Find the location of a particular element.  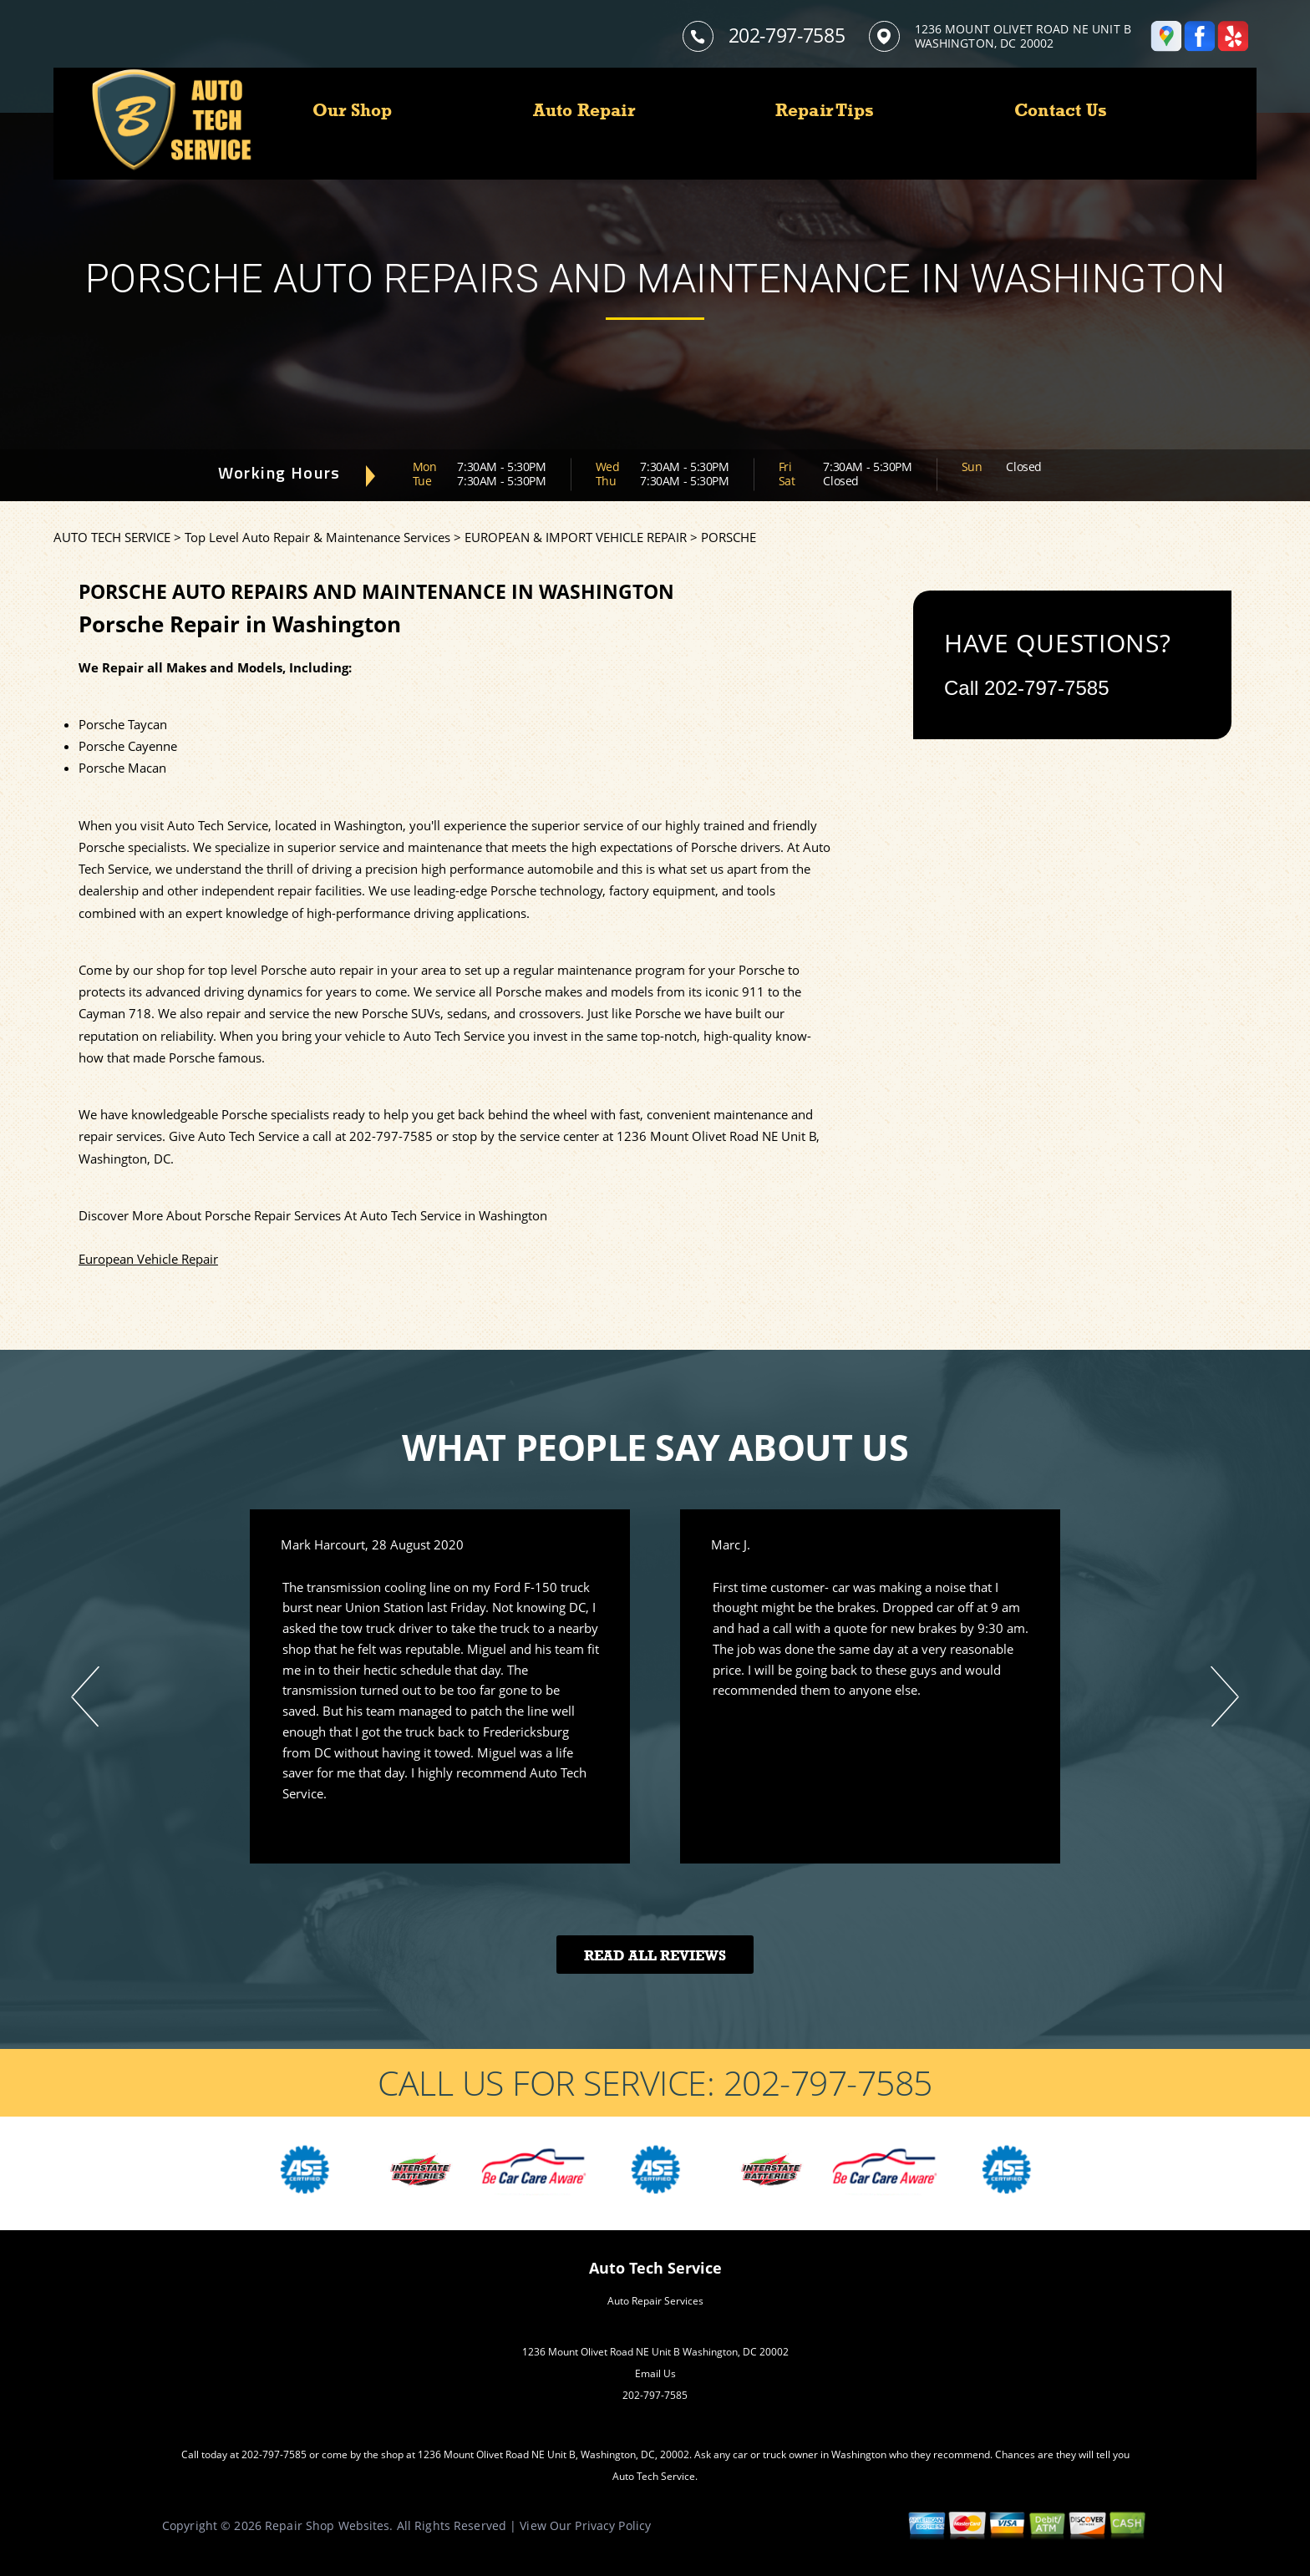

EUROPEAN & IMPORT VEHICLE REPAIR is located at coordinates (576, 537).